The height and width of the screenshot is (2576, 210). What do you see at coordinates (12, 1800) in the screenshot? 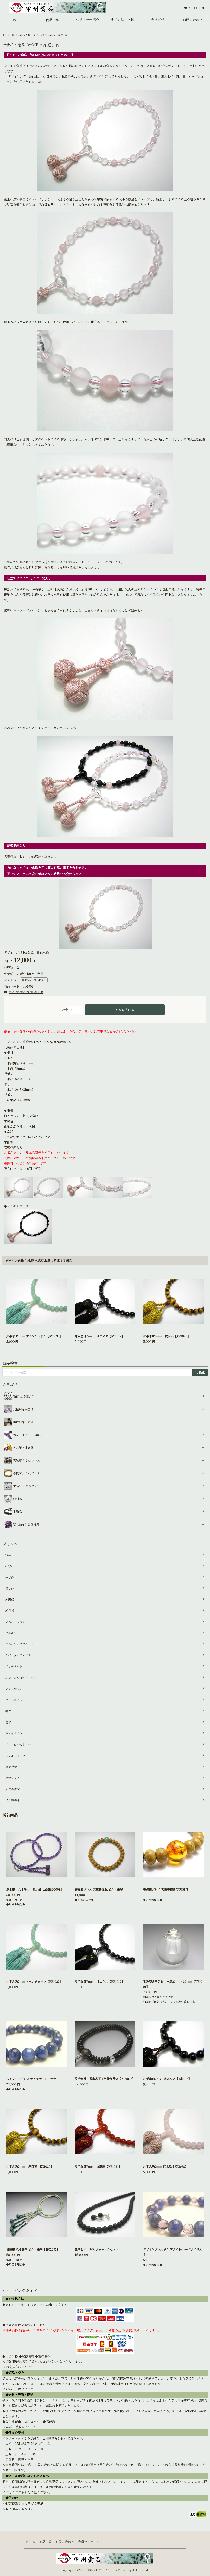
I see `星月菩提樹` at bounding box center [12, 1800].